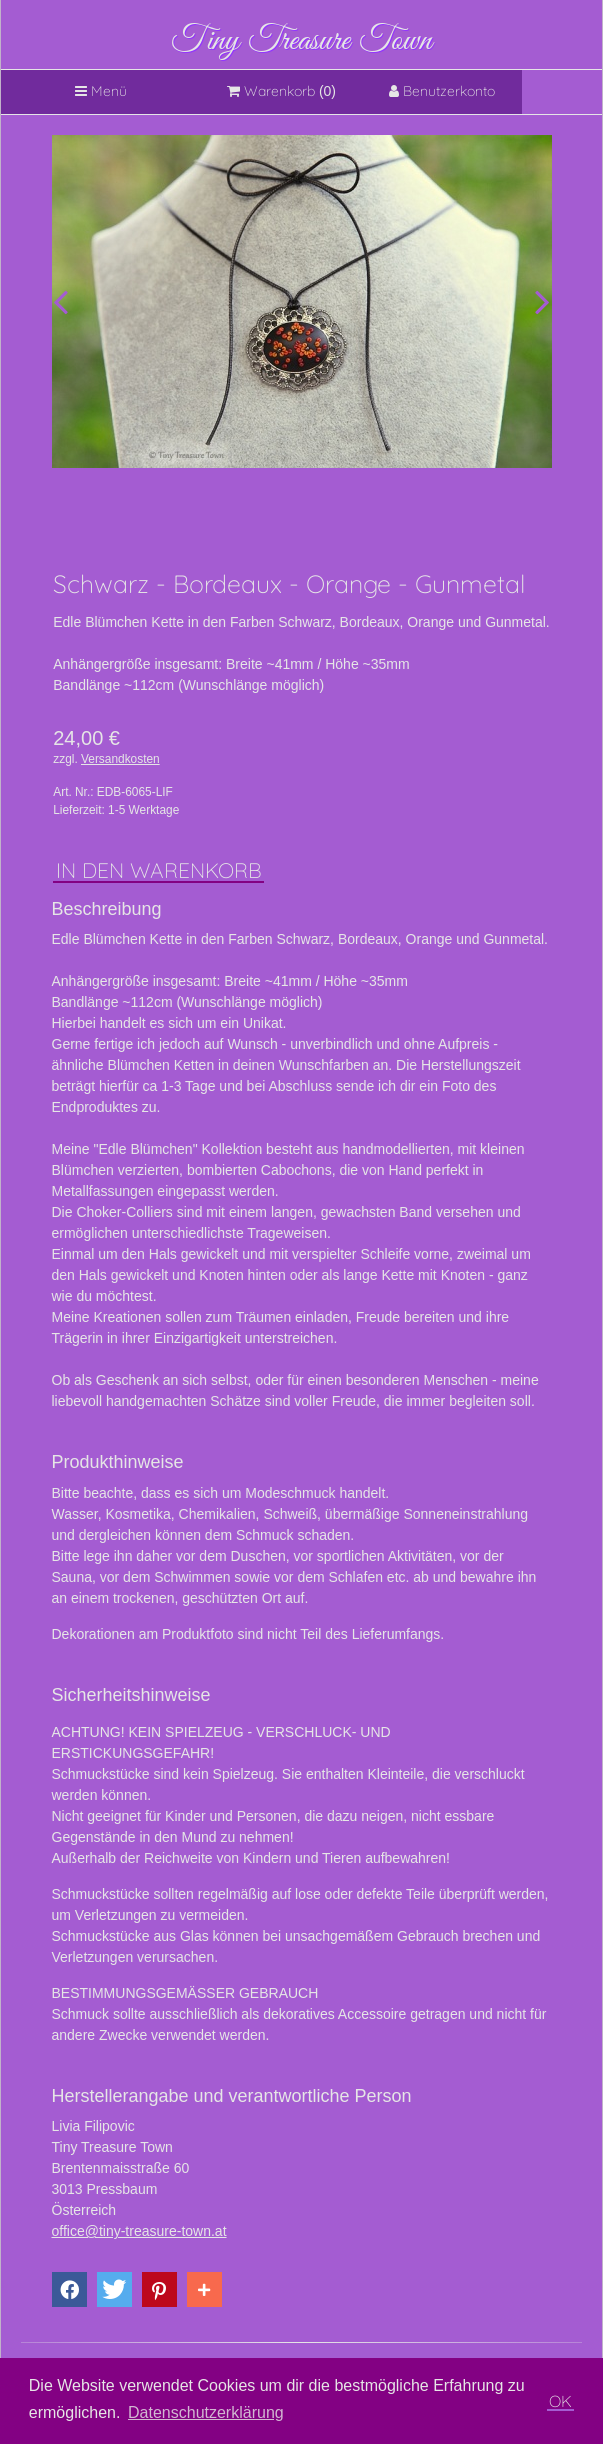 Image resolution: width=603 pixels, height=2444 pixels. I want to click on [button], so click(69, 2289).